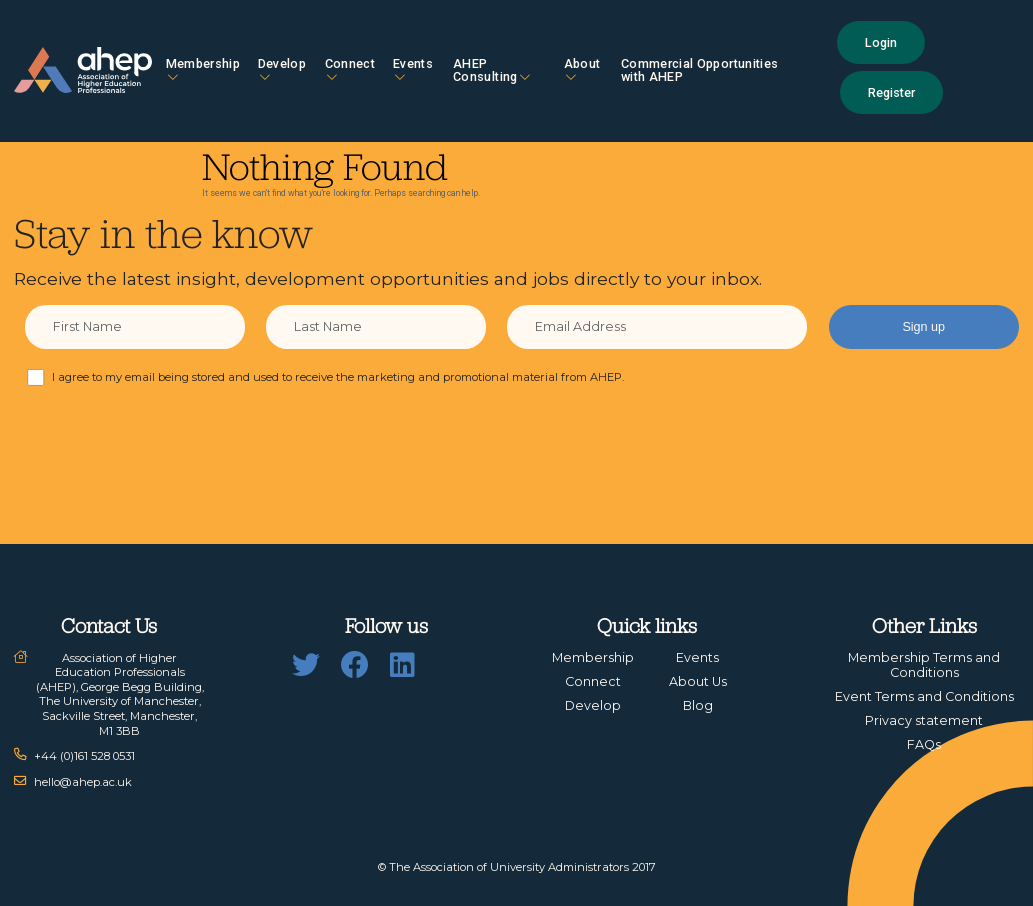 Image resolution: width=1033 pixels, height=906 pixels. What do you see at coordinates (413, 69) in the screenshot?
I see `Events` at bounding box center [413, 69].